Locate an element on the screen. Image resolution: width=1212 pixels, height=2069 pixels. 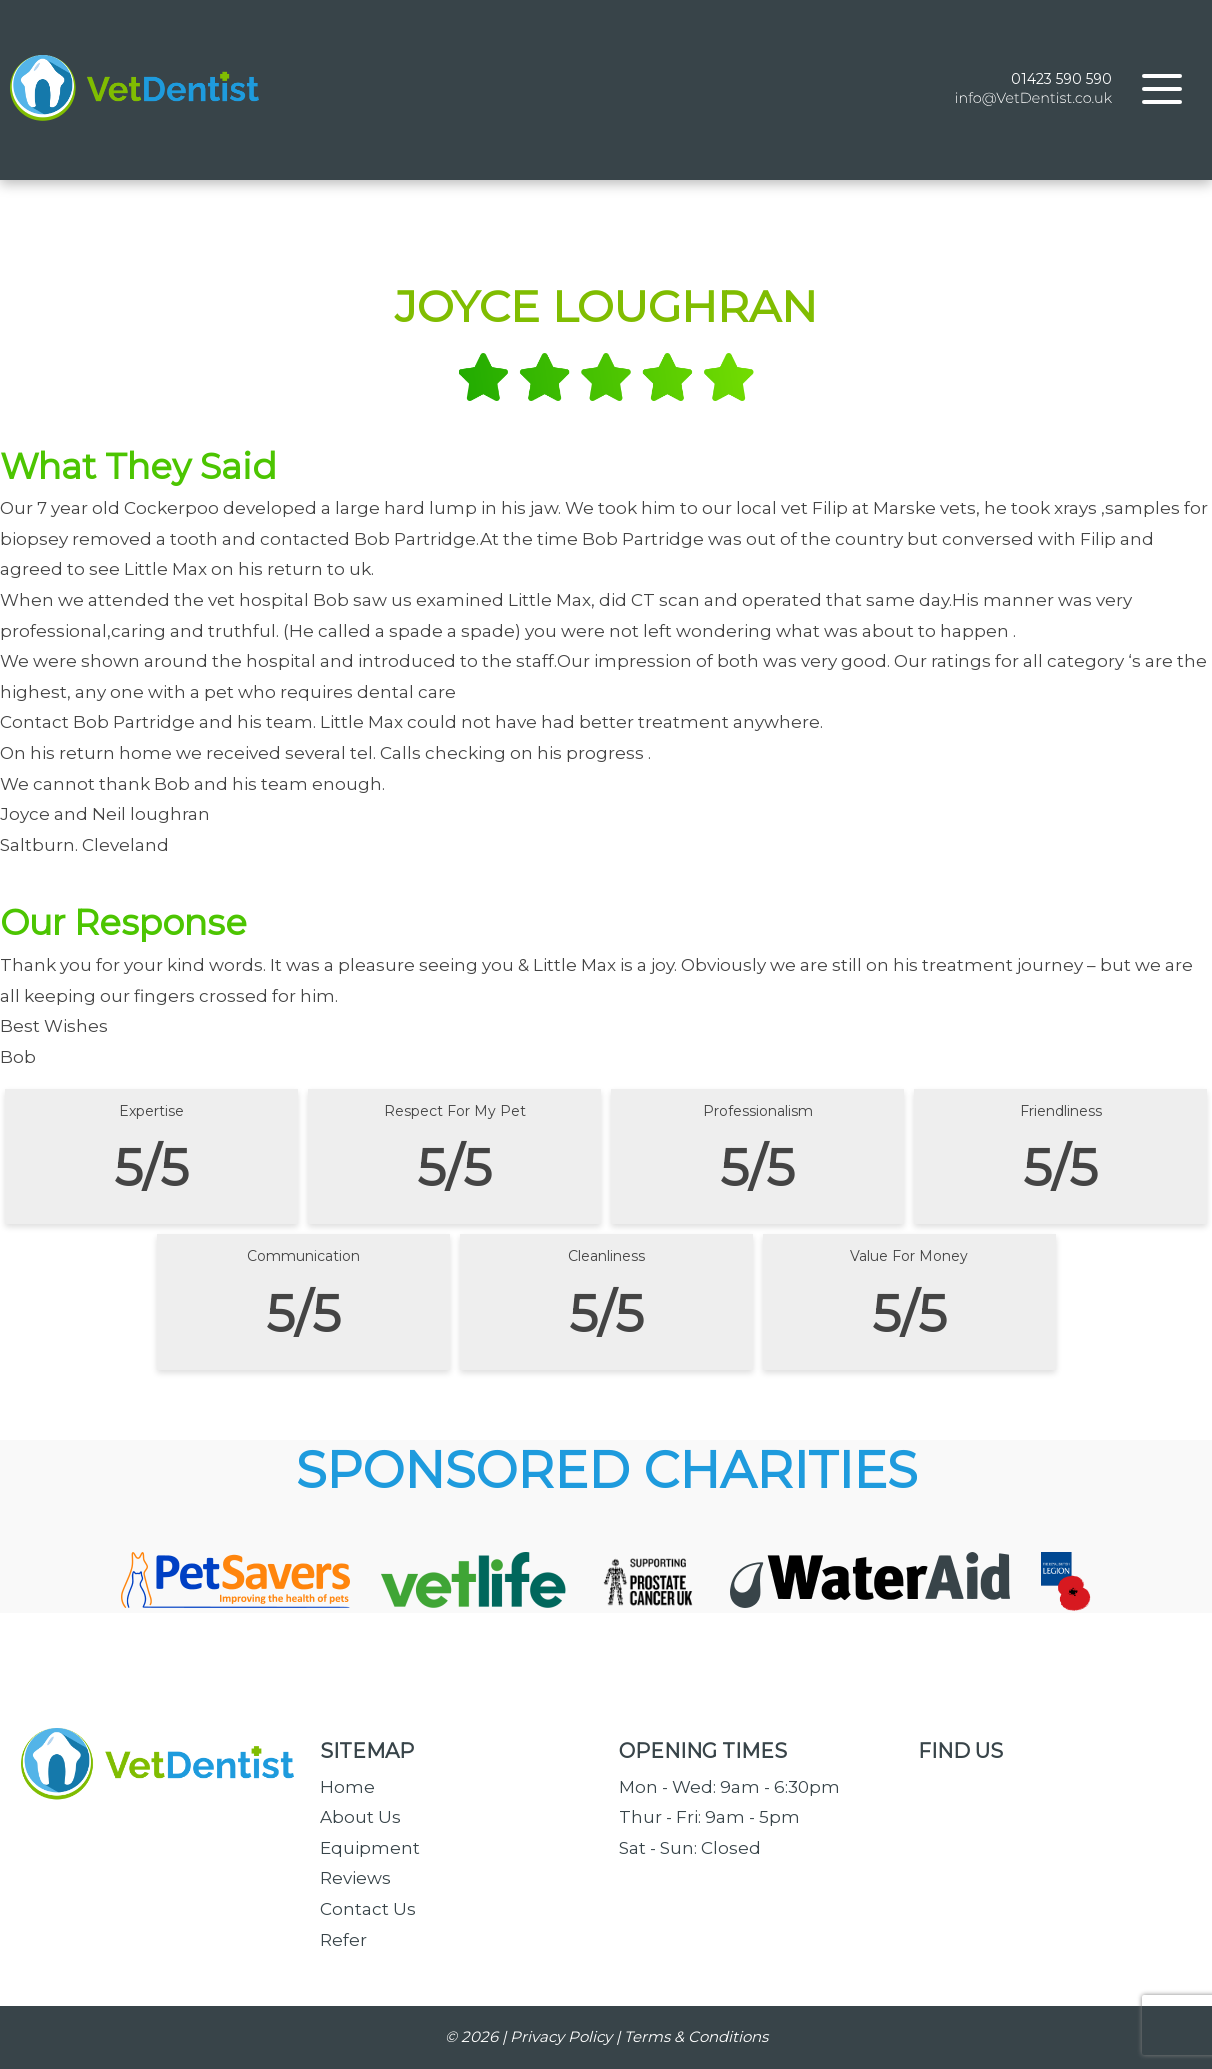
Privacy Policy is located at coordinates (561, 2036).